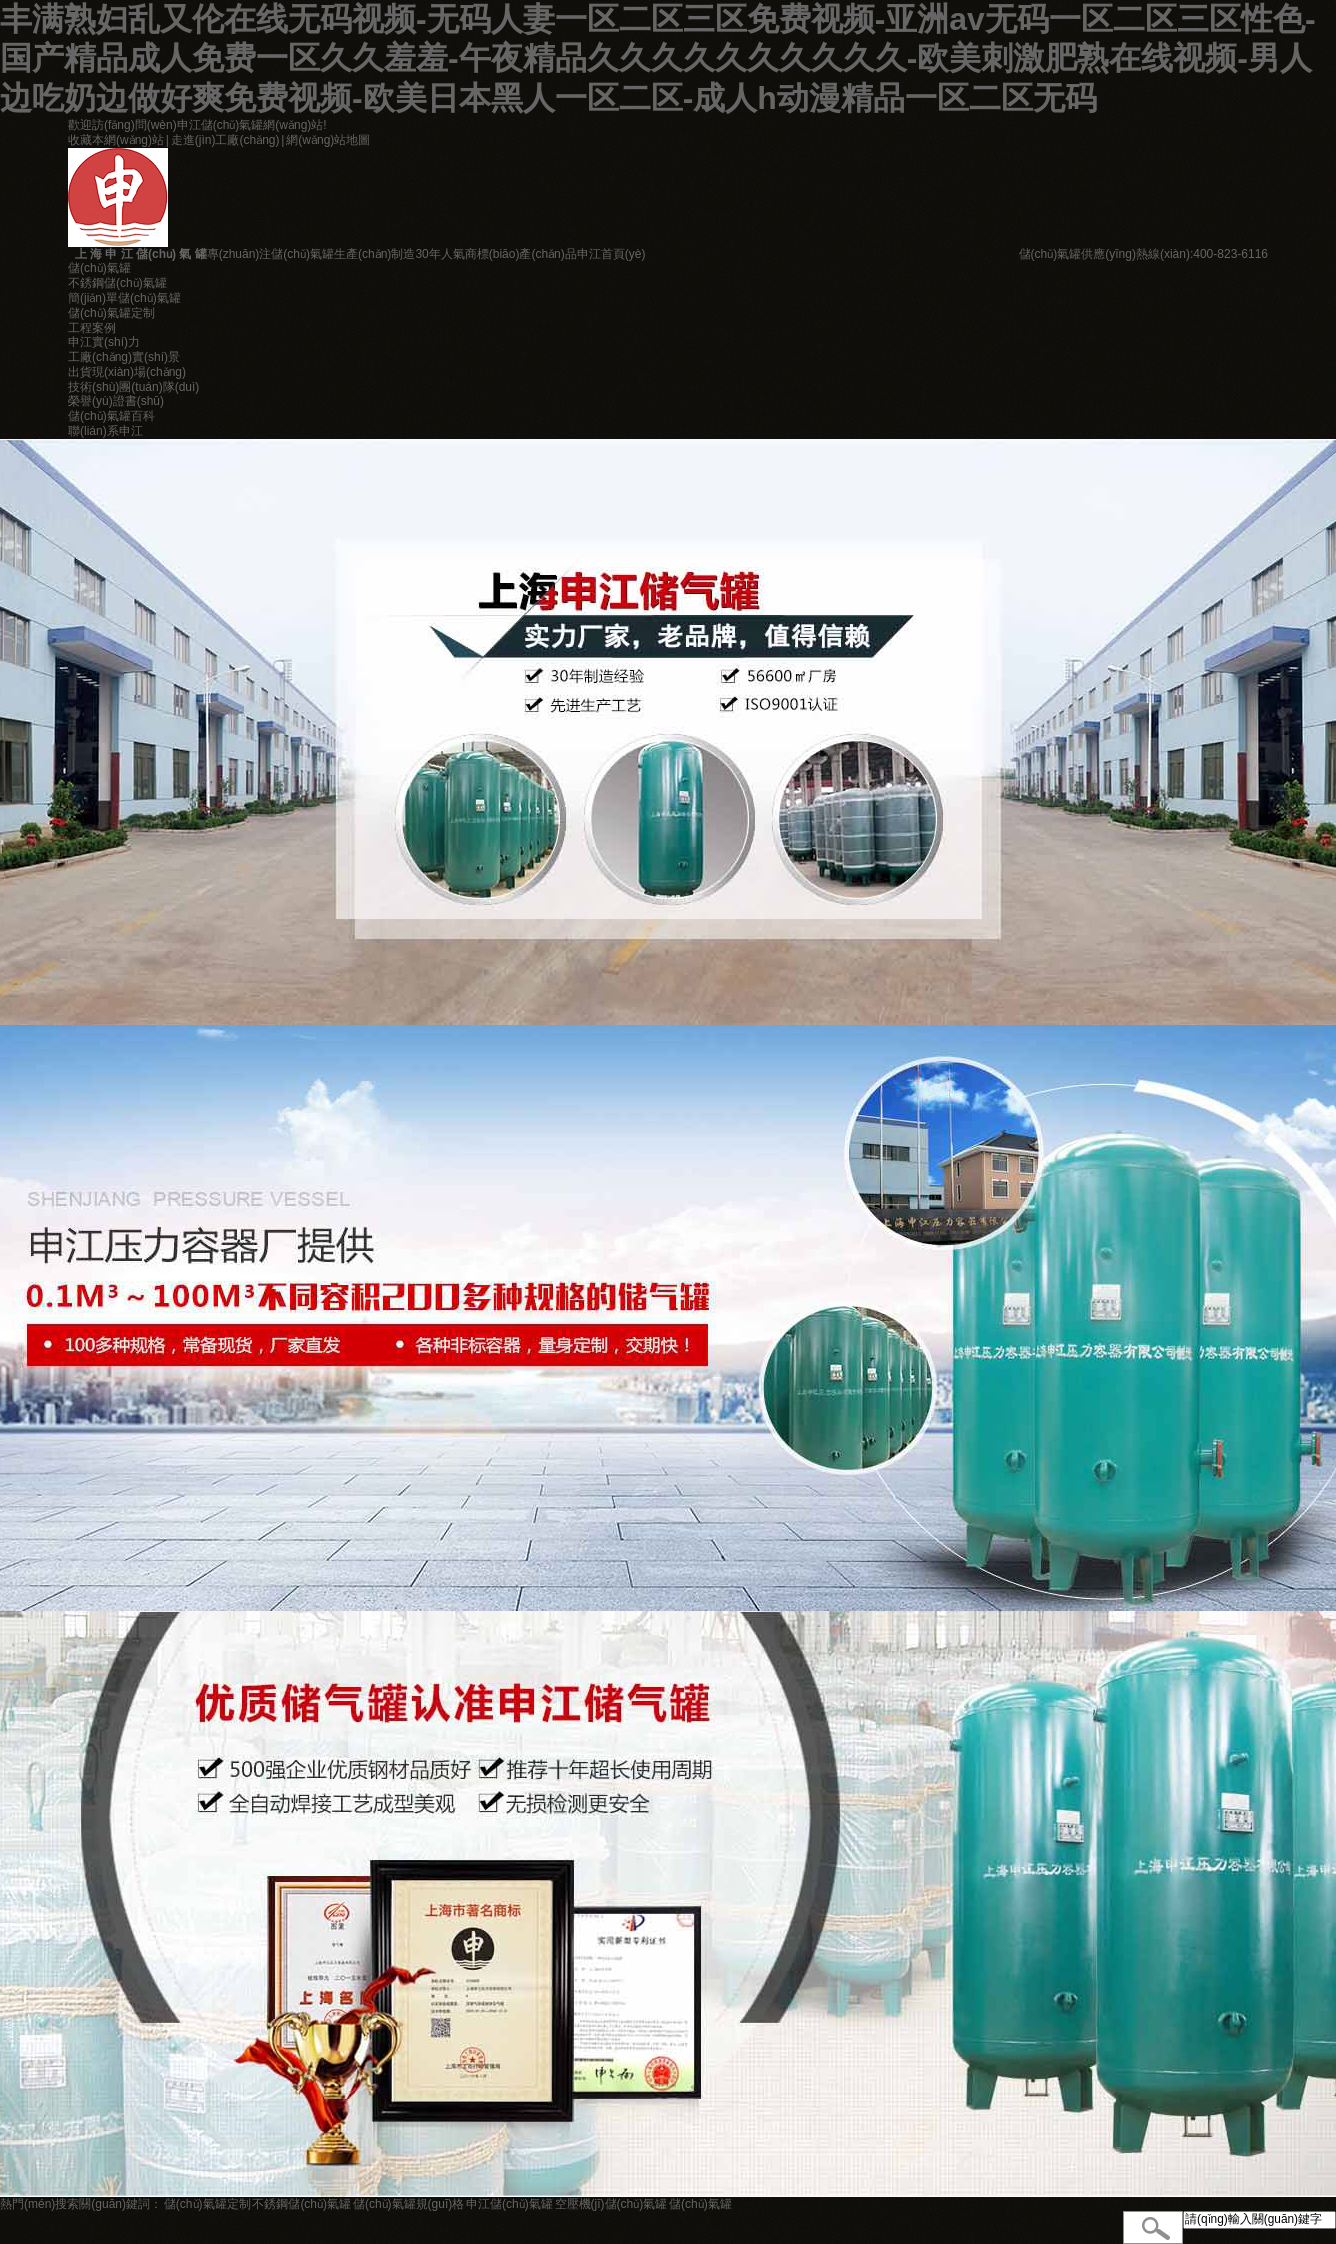 This screenshot has width=1336, height=2244. I want to click on 工程案例, so click(92, 328).